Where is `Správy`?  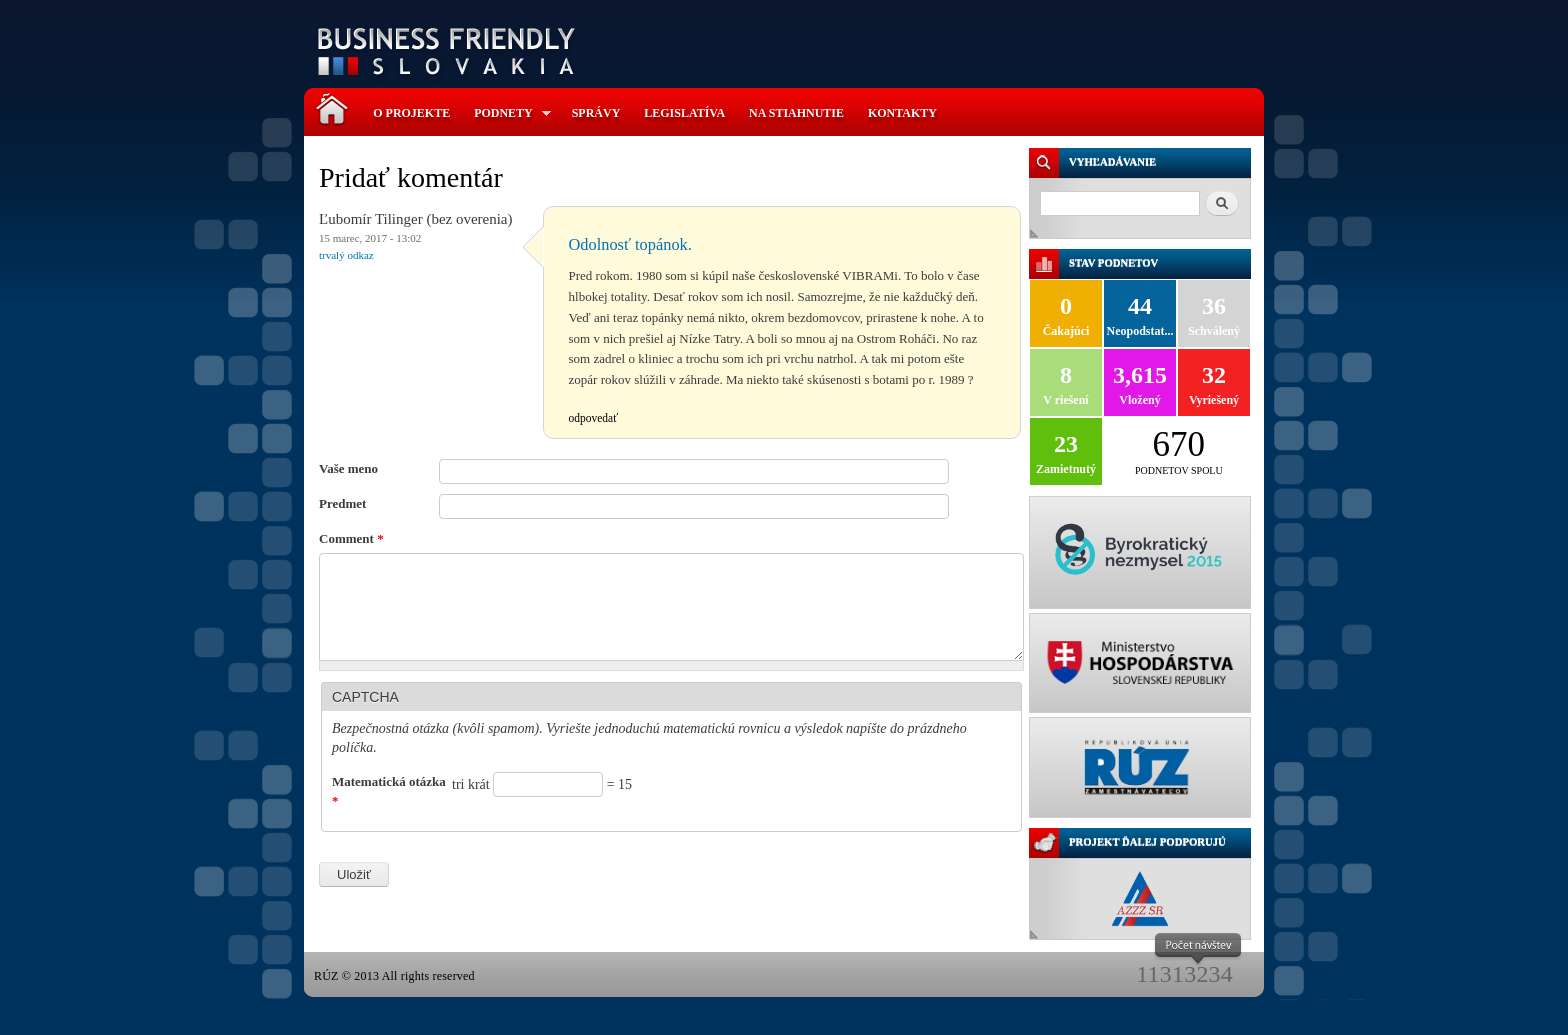 Správy is located at coordinates (596, 113).